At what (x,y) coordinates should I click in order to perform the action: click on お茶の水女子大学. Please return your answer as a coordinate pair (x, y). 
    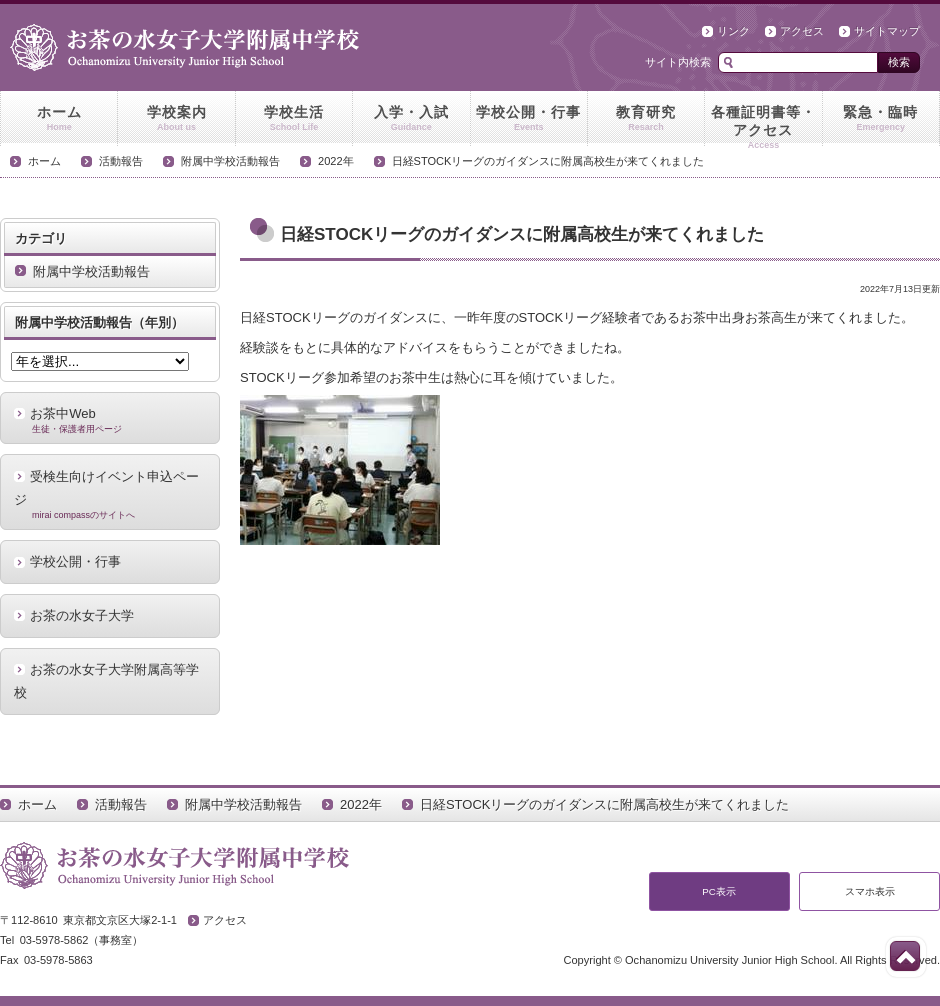
    Looking at the image, I should click on (82, 615).